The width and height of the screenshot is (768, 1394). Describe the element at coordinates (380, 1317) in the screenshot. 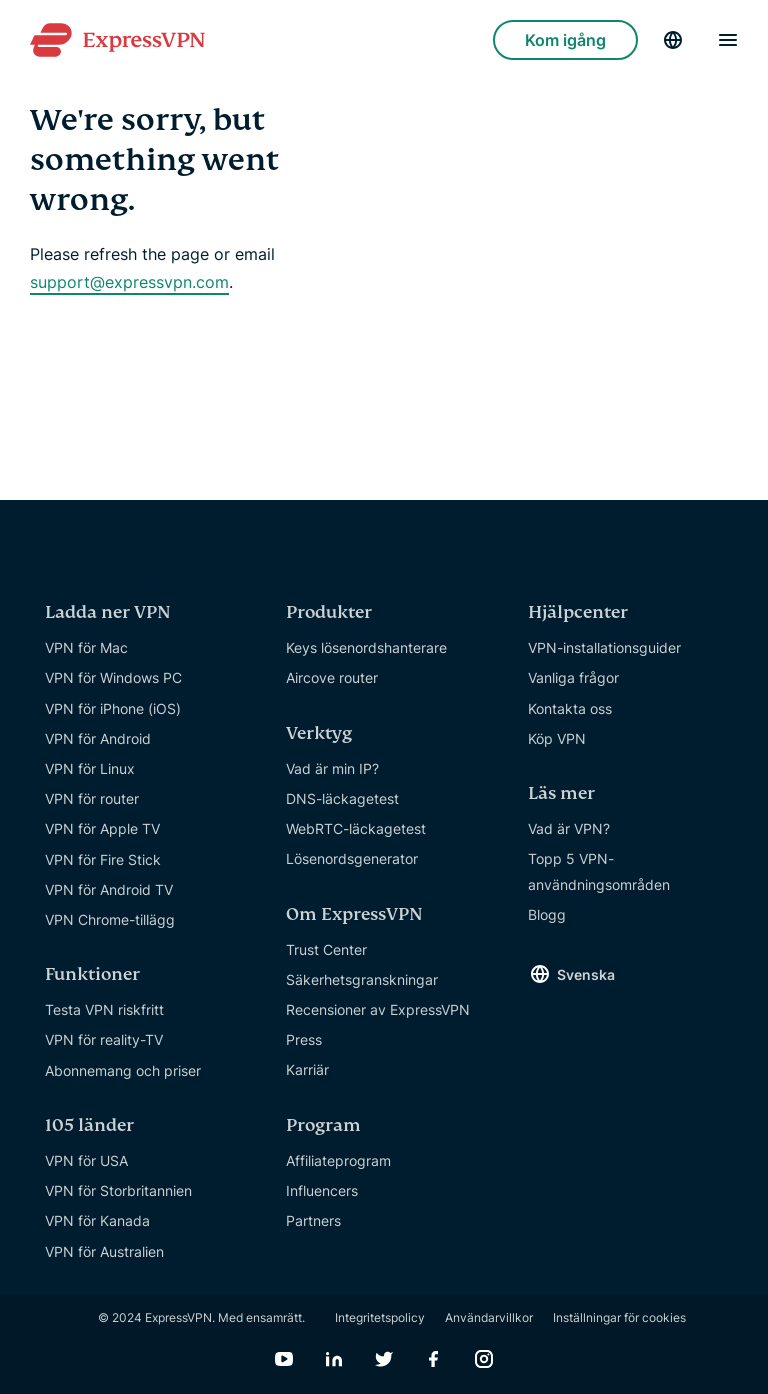

I see `Integritetspolicy` at that location.